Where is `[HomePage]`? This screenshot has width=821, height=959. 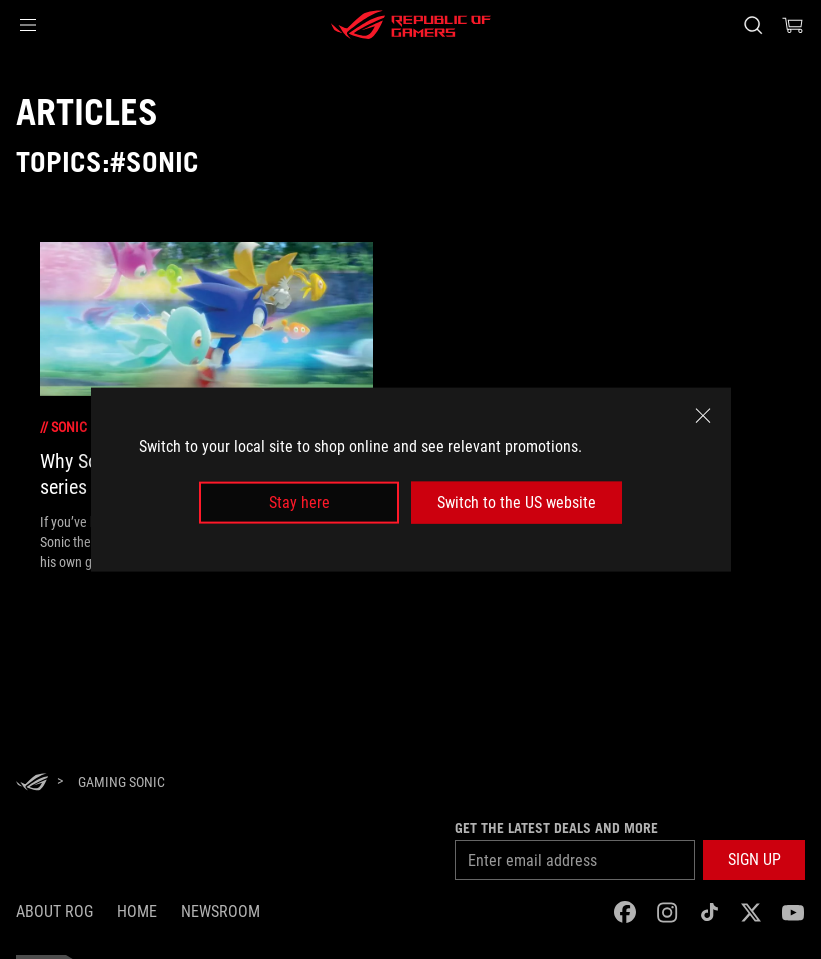 [HomePage] is located at coordinates (32, 783).